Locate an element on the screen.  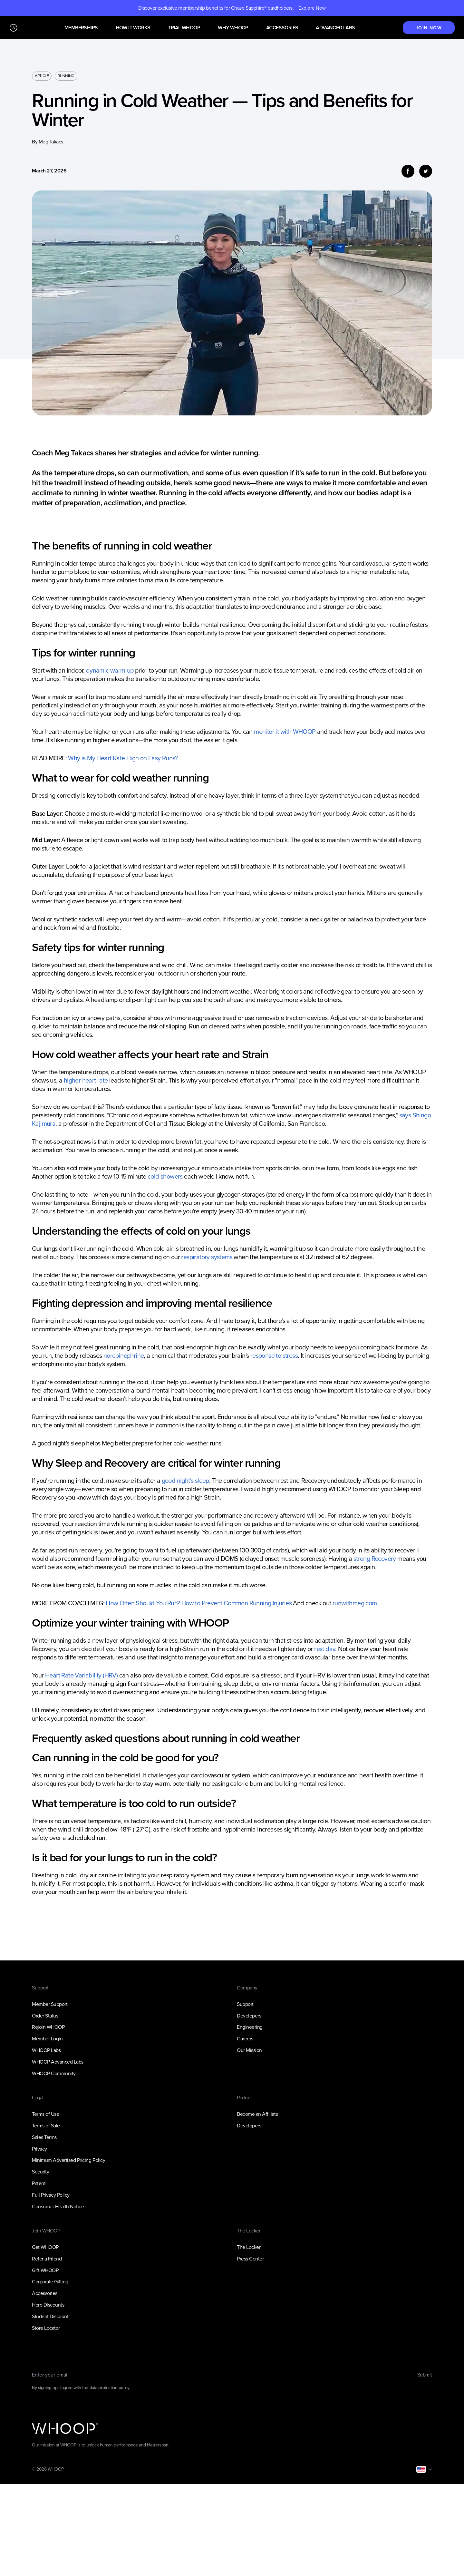
Memberships is located at coordinates (81, 27).